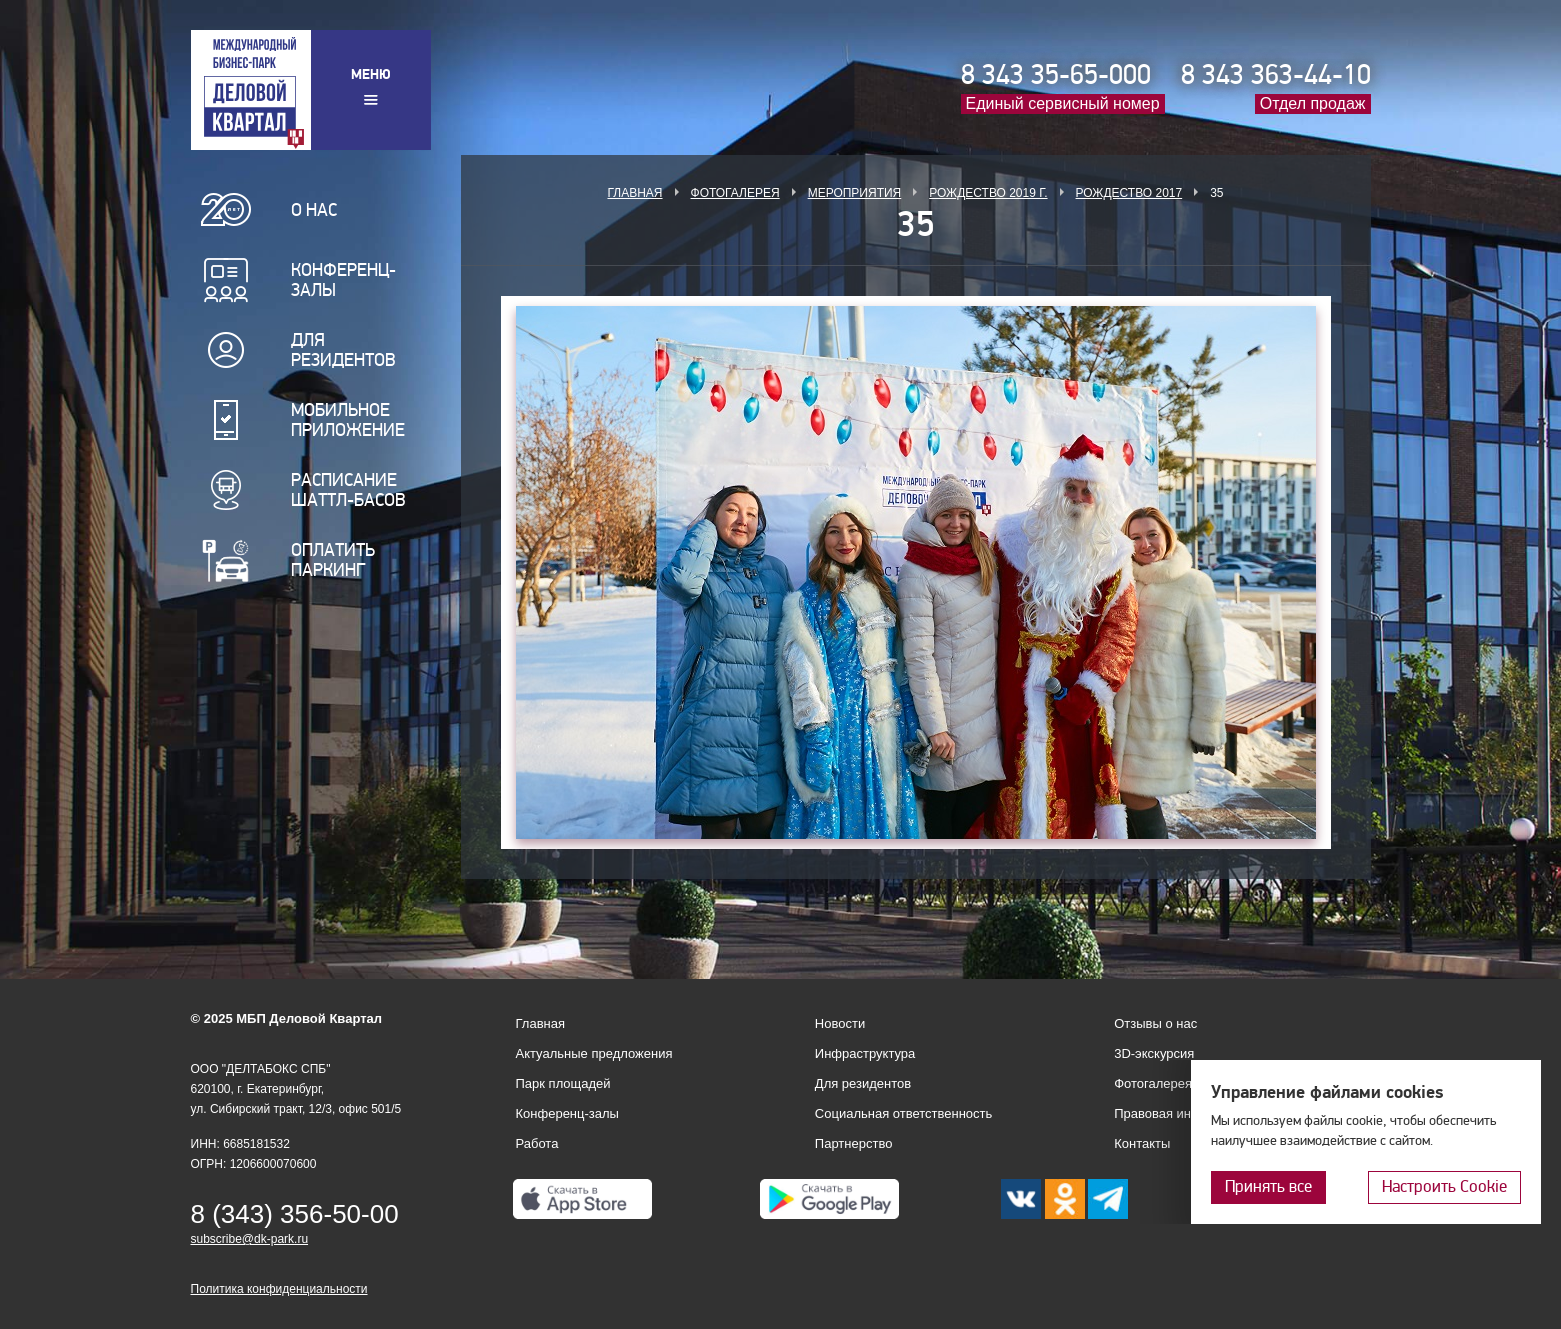 The height and width of the screenshot is (1329, 1561). What do you see at coordinates (865, 1053) in the screenshot?
I see `Инфраструктура` at bounding box center [865, 1053].